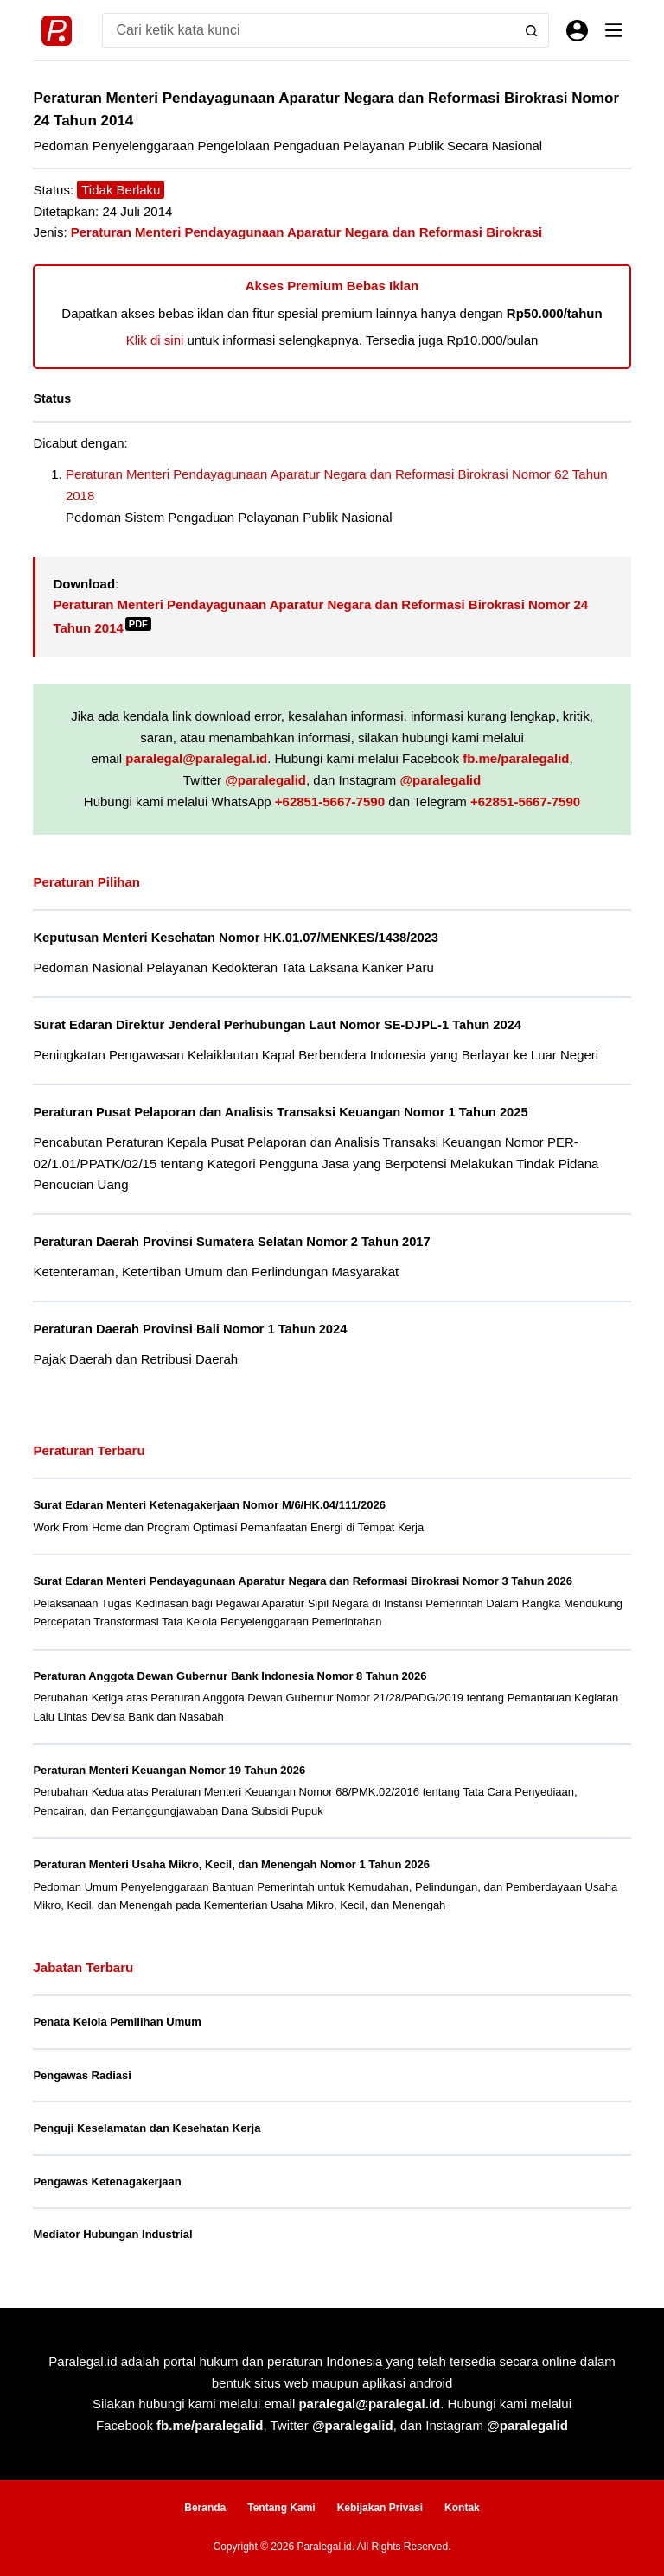 This screenshot has width=664, height=2576. I want to click on Surat Edaran Menteri Ketenagakerjaan Nomor M/6/HK.04/111/2026, so click(209, 1504).